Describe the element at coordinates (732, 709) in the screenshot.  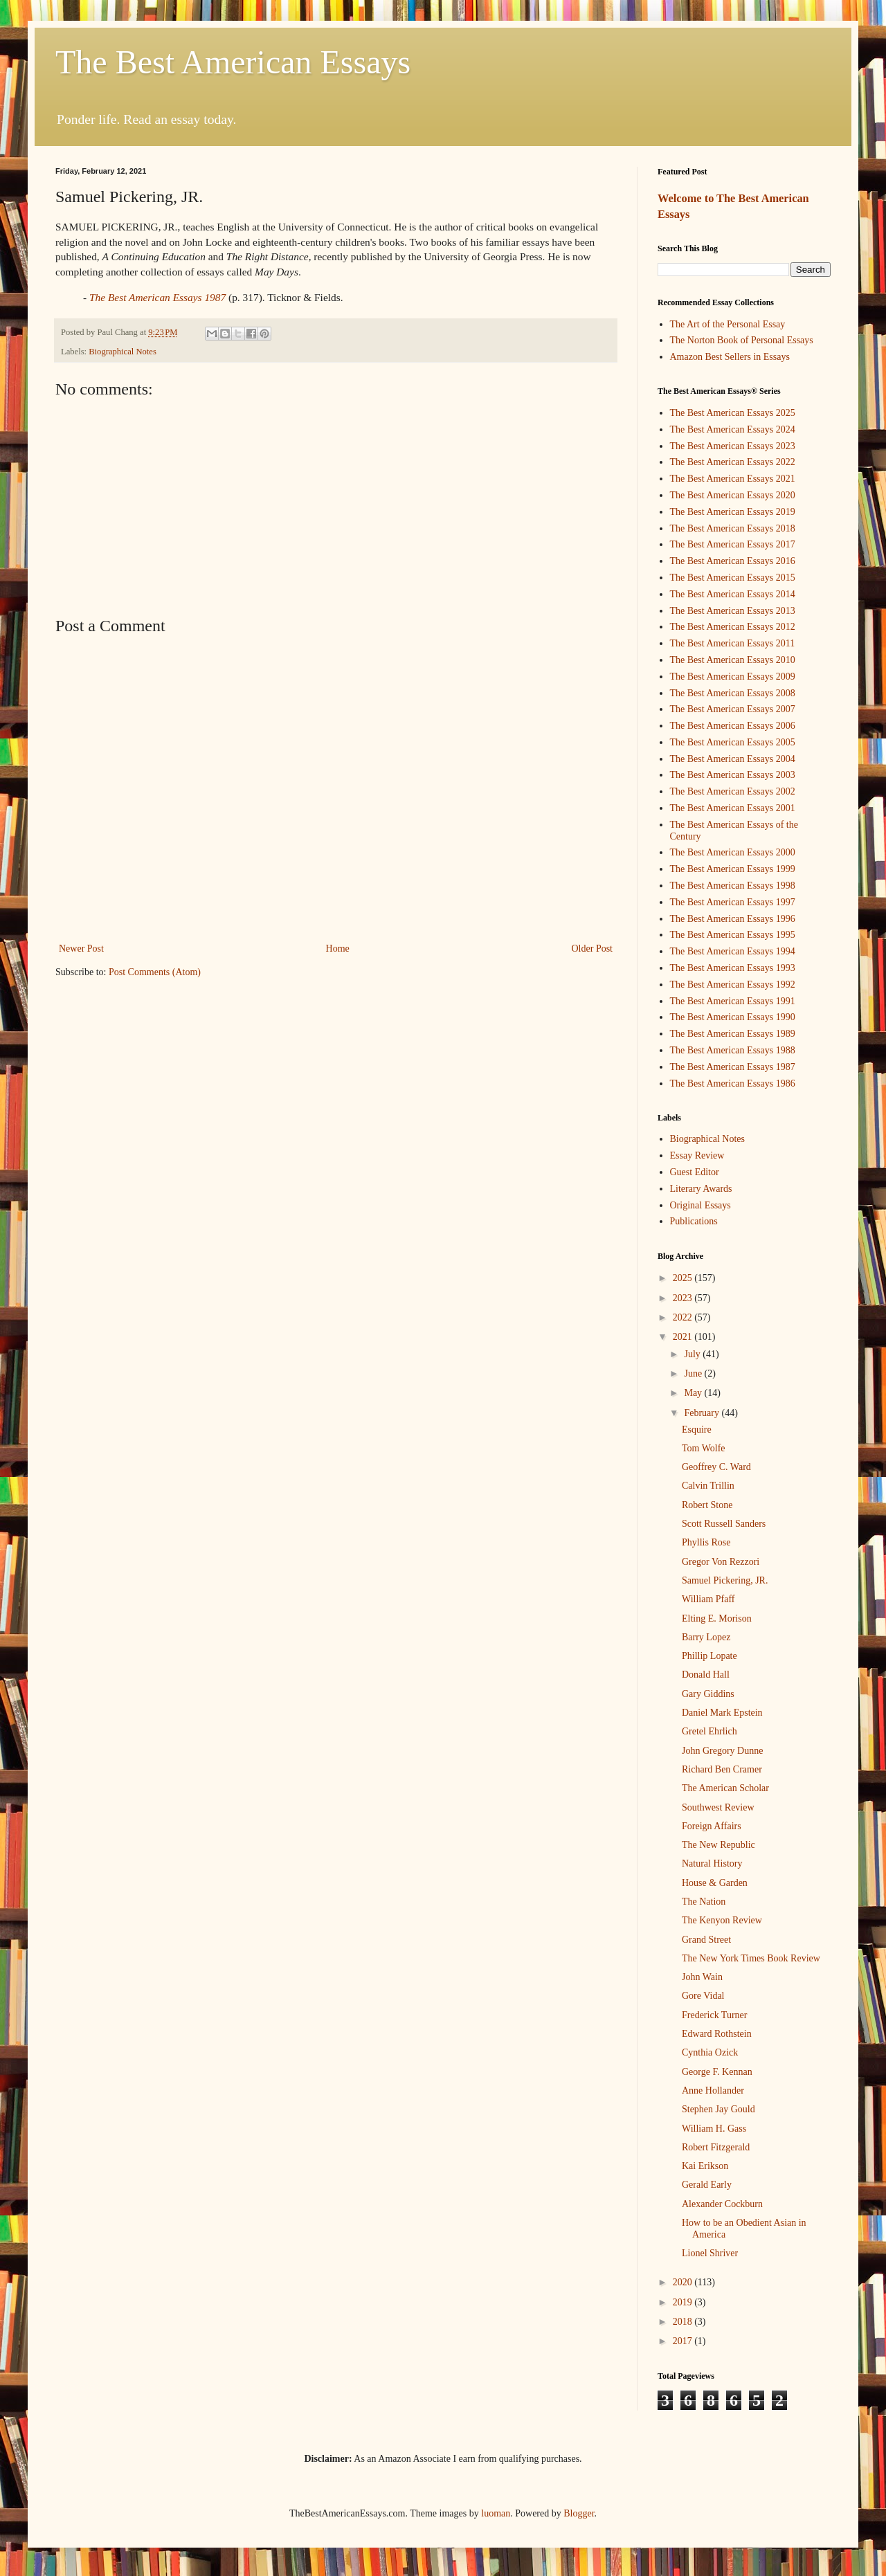
I see `The Best American Essays 2007` at that location.